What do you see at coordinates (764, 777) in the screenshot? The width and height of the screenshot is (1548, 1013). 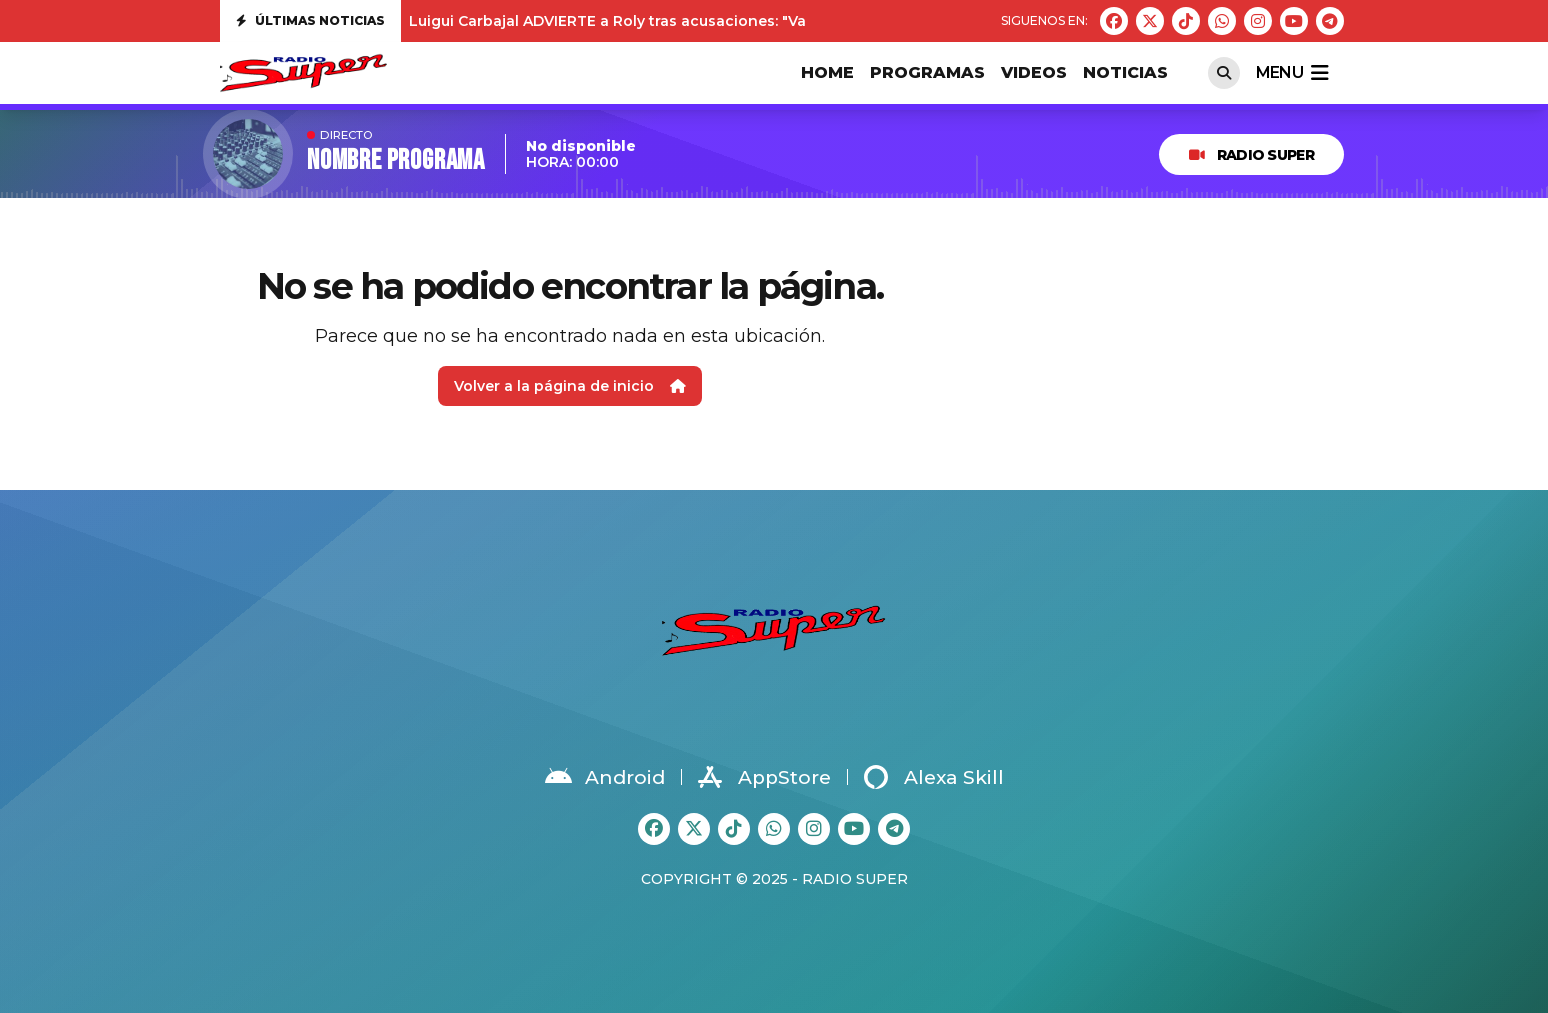 I see `AppStore` at bounding box center [764, 777].